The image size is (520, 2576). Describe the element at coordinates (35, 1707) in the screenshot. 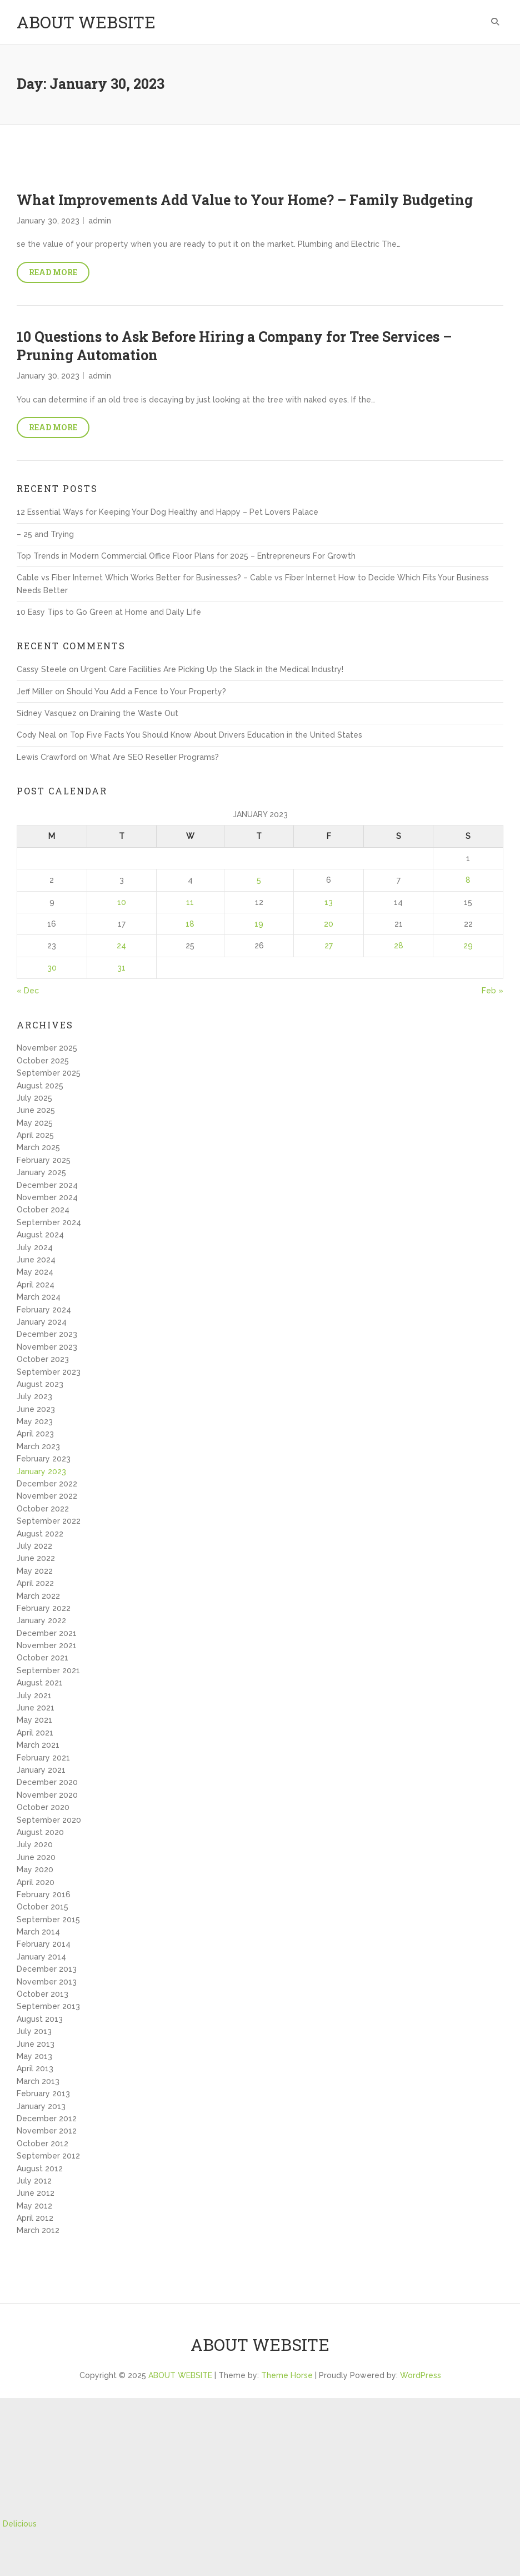

I see `June 2021` at that location.